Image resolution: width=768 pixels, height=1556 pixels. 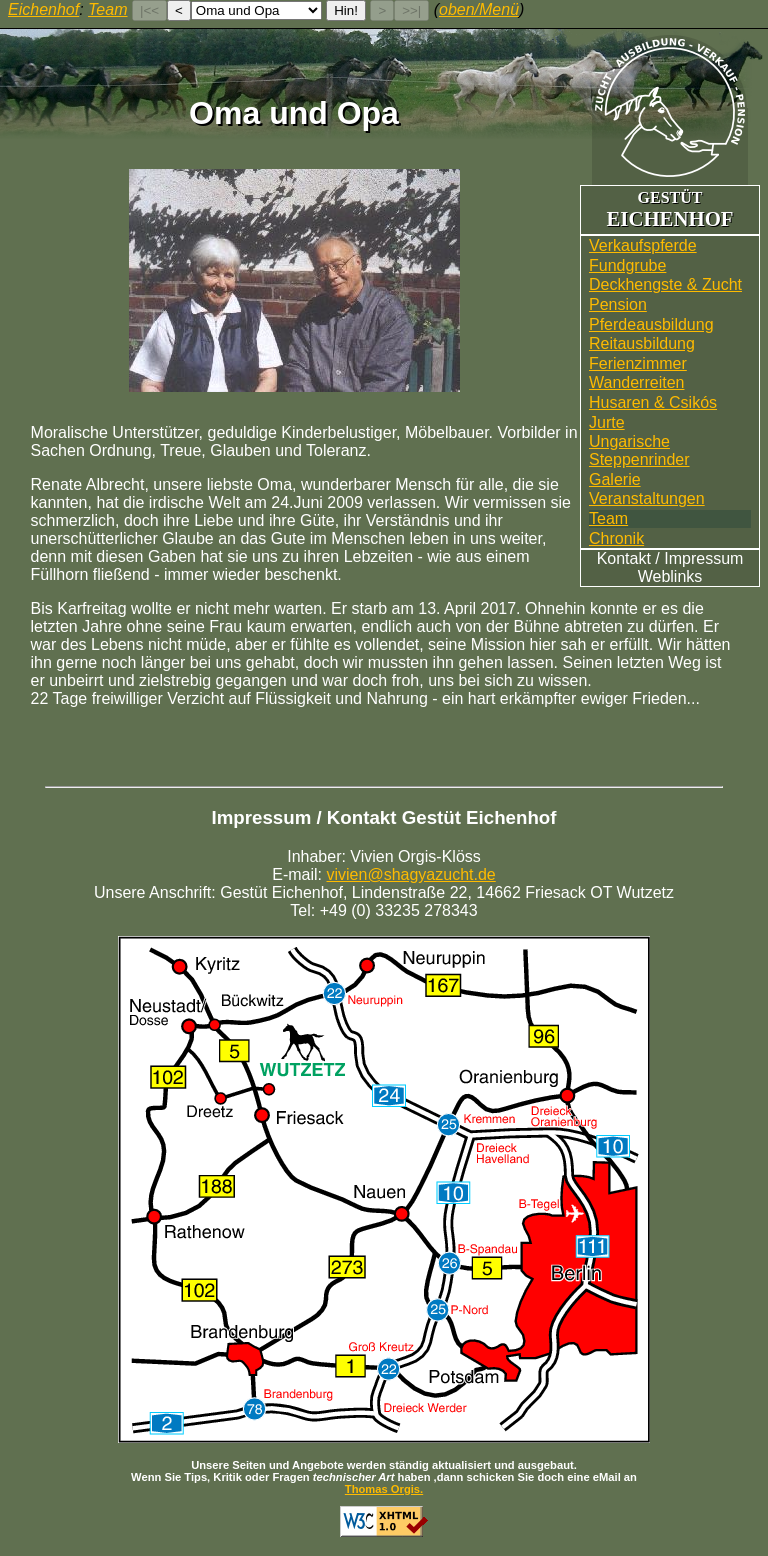 I want to click on Weblinks, so click(x=670, y=576).